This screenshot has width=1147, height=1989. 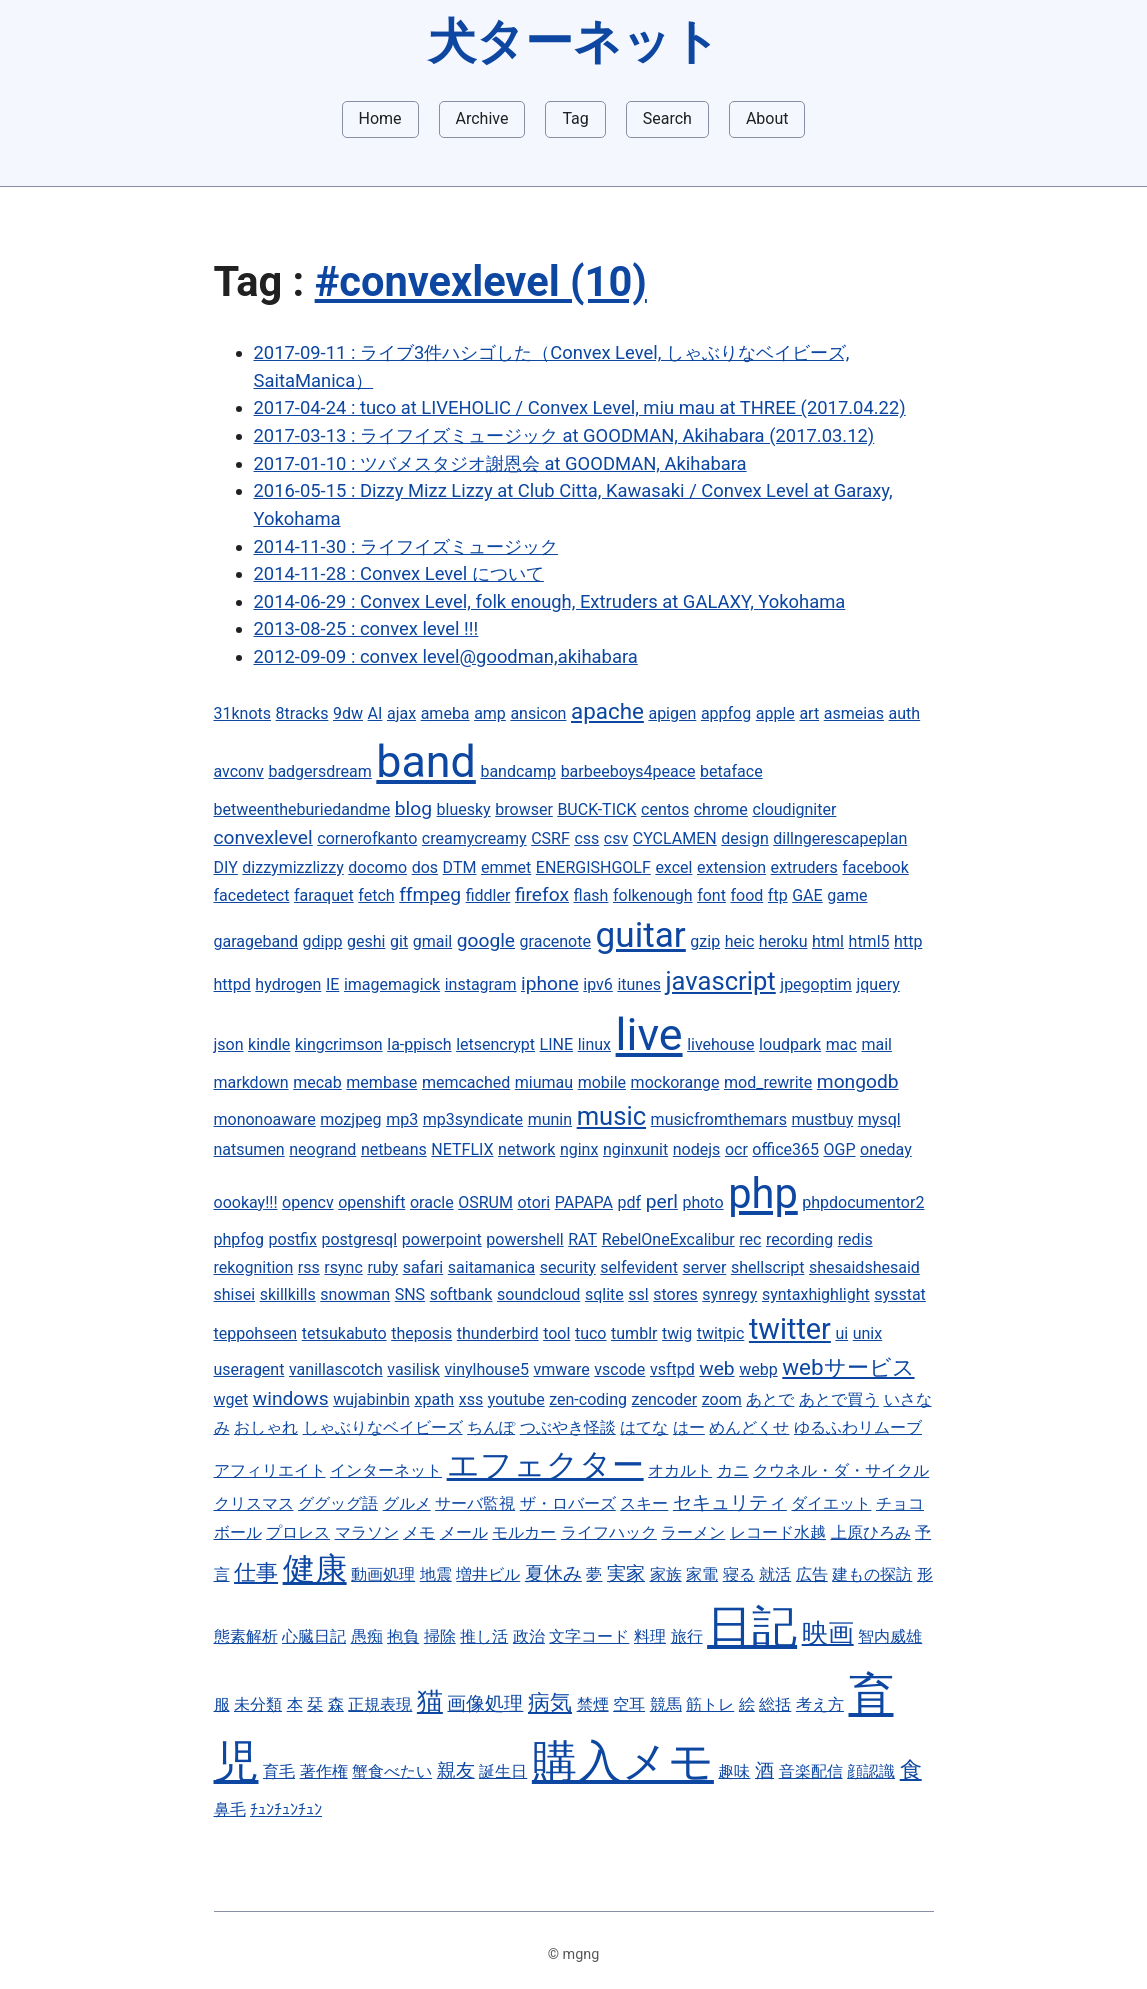 I want to click on cloudigniter, so click(x=794, y=809).